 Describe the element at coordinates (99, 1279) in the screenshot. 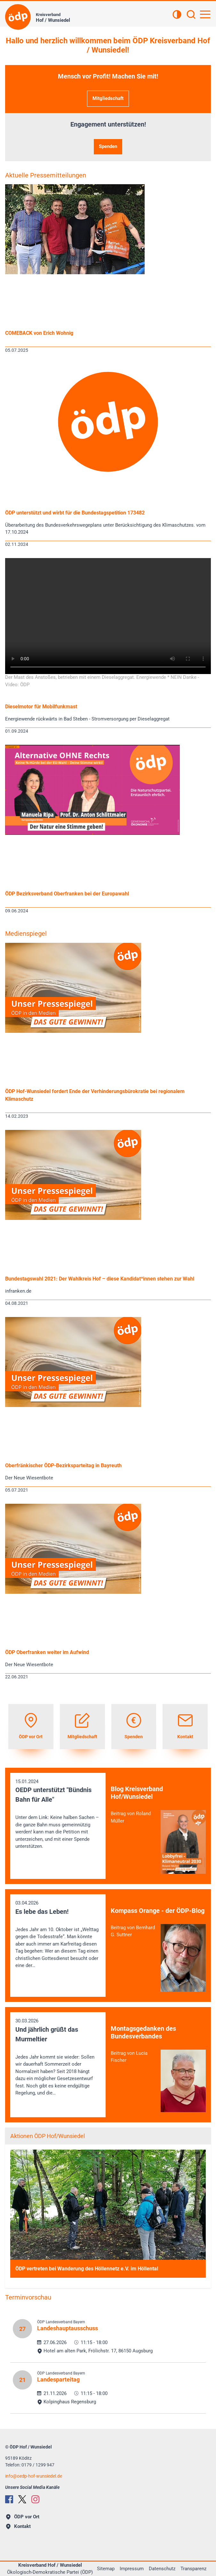

I see `Bundestagswahl 2021: Der Wahlkreis Hof – diese Kandidat*innen stehen zur Wahl` at that location.